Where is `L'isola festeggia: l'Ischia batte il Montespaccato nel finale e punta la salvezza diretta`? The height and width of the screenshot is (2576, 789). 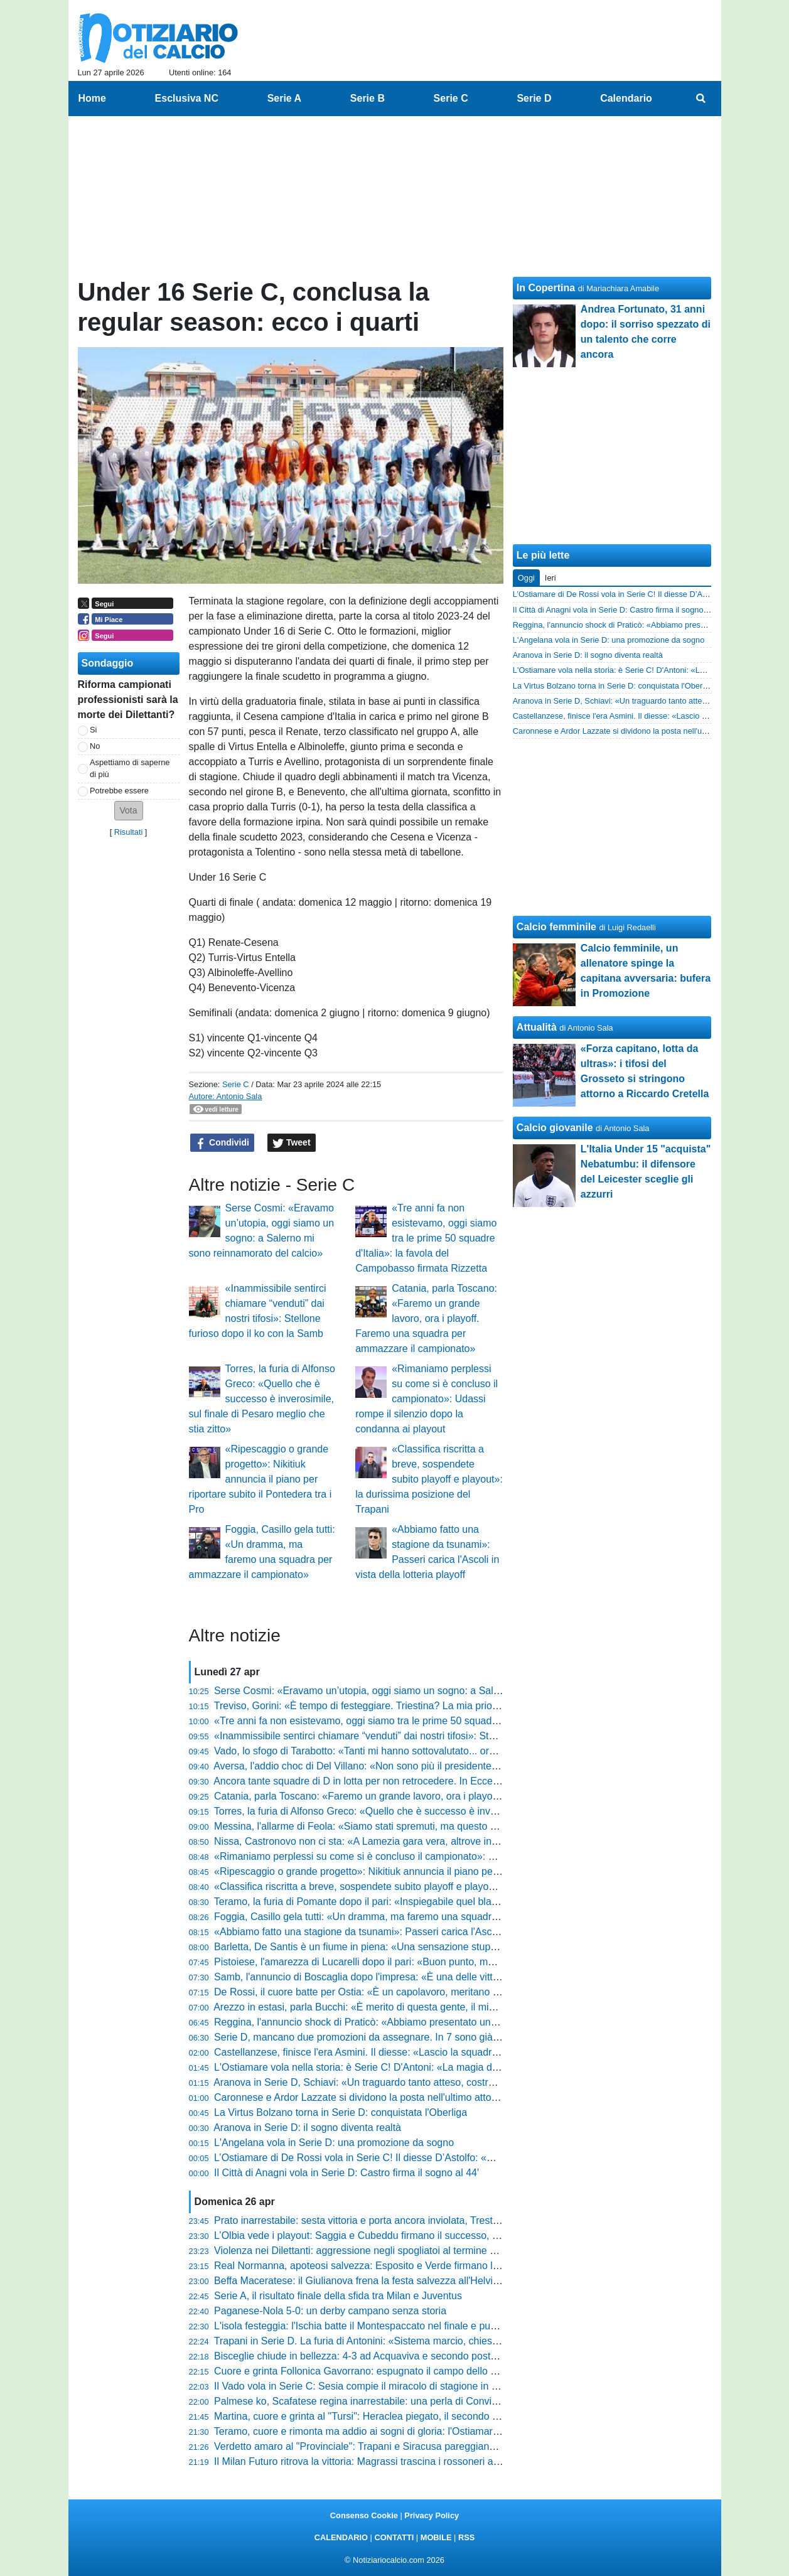
L'isola festeggia: l'Ischia batte il Montespaccato nel finale e punta la salvezza diretta is located at coordinates (401, 2326).